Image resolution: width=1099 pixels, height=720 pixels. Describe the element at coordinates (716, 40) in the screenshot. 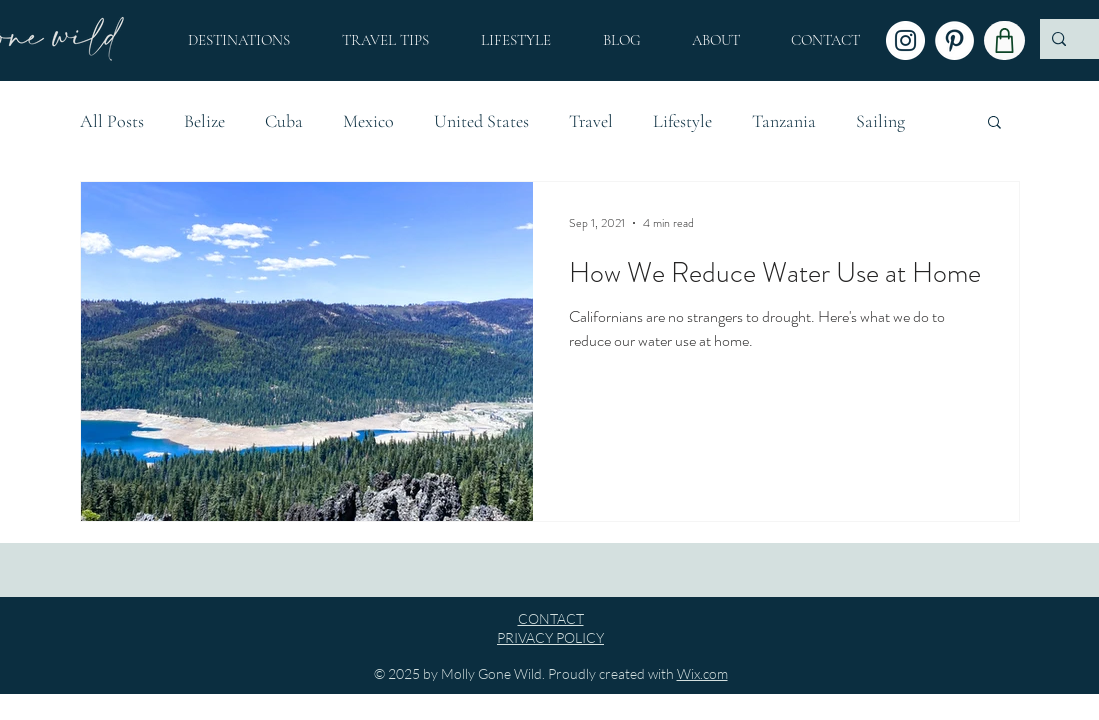

I see `[button]` at that location.